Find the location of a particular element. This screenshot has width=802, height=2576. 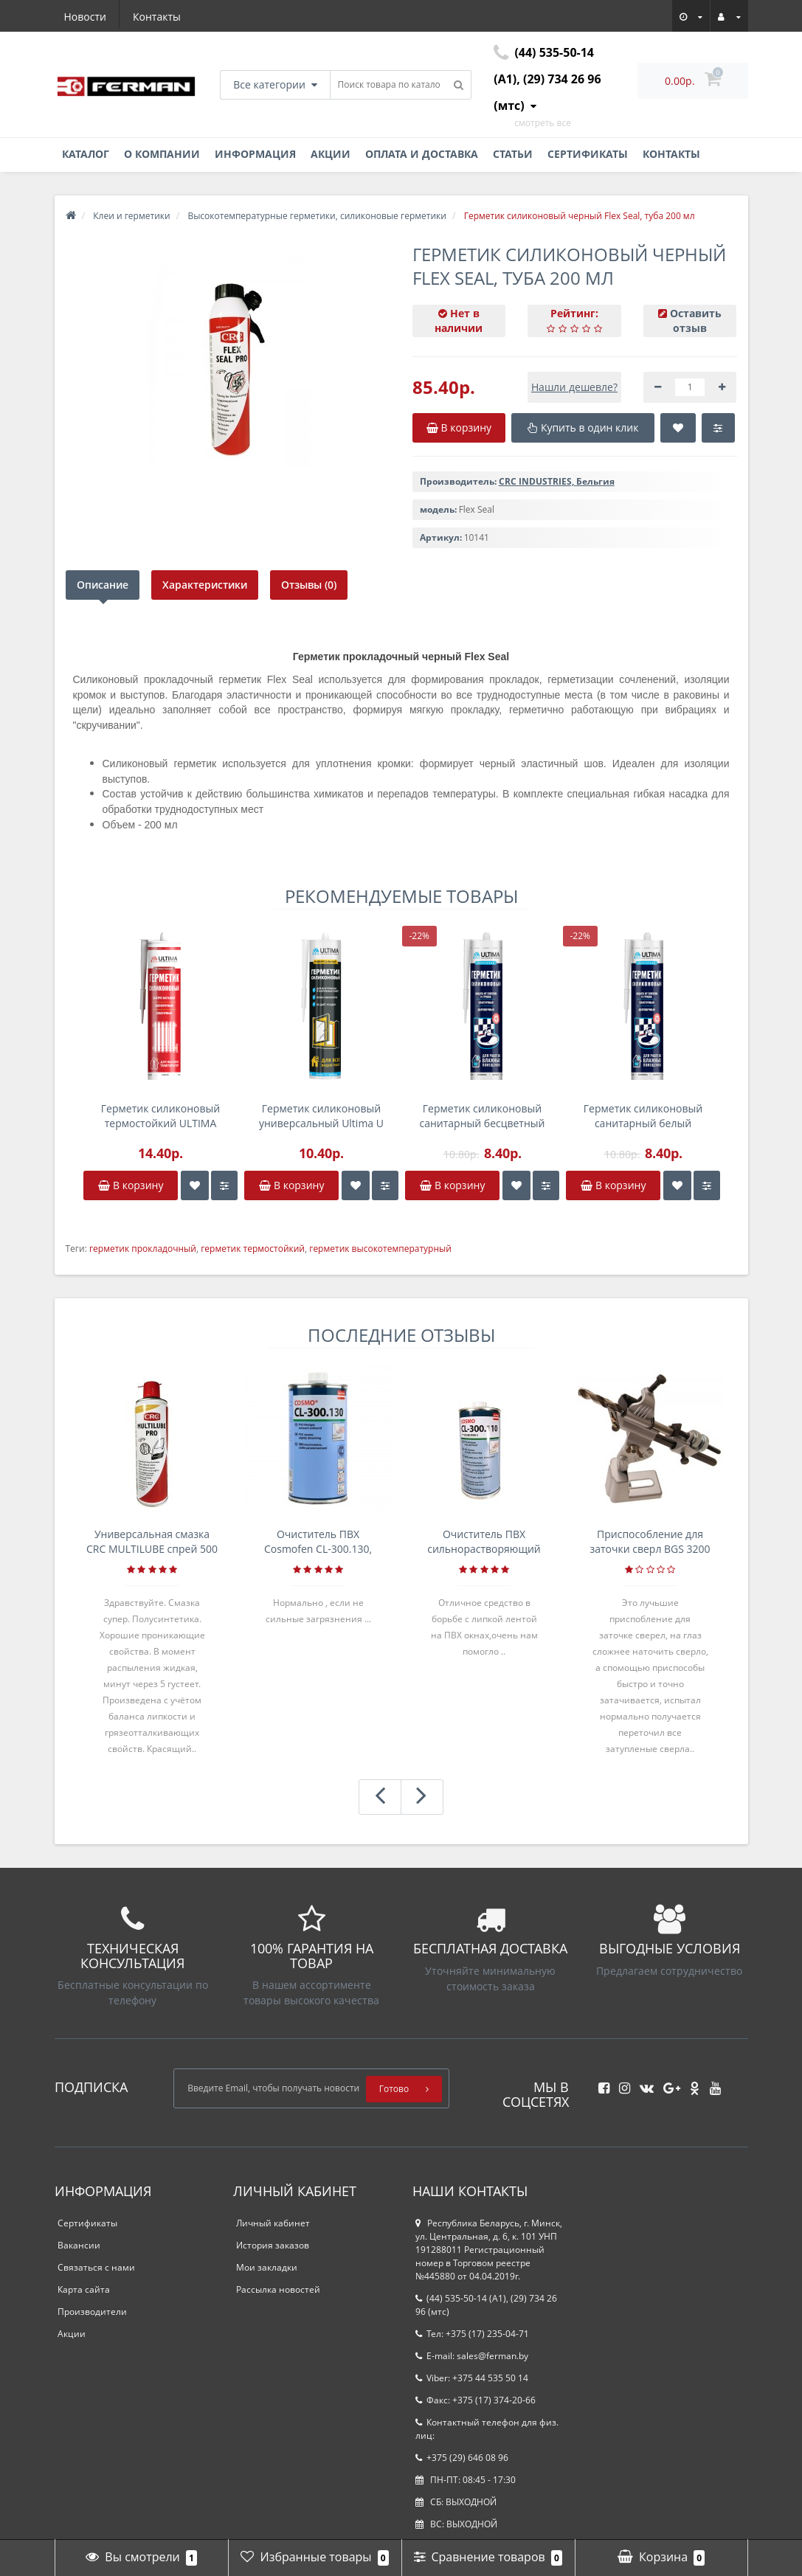

Вакансии is located at coordinates (79, 2245).